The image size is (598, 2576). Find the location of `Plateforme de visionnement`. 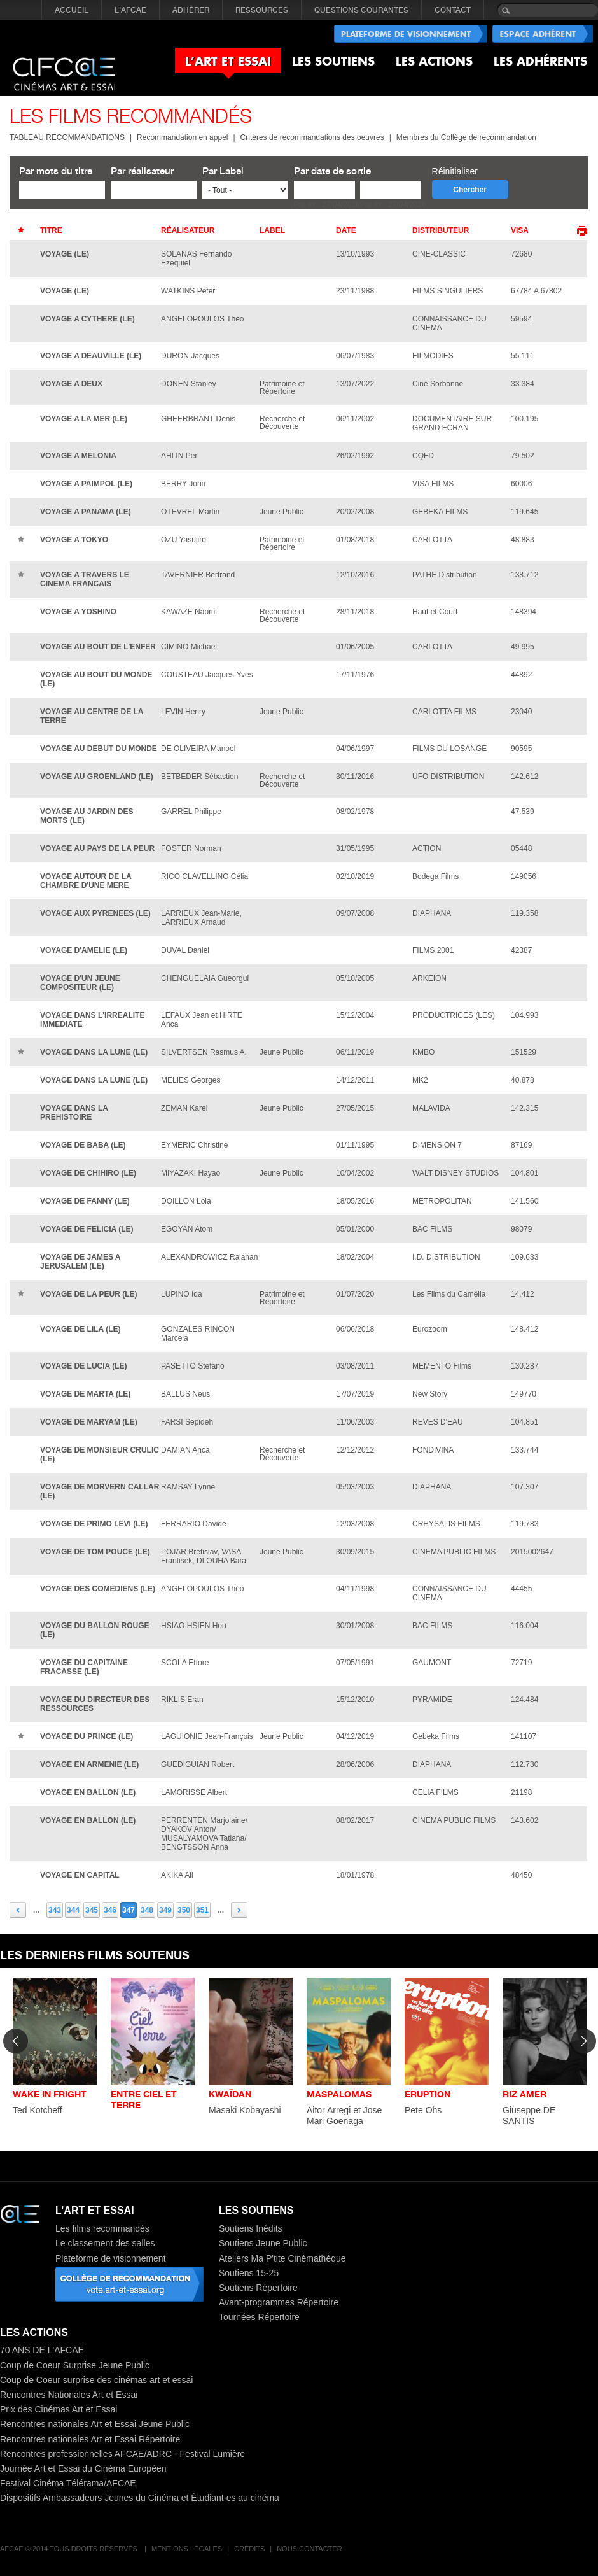

Plateforme de visionnement is located at coordinates (110, 2258).